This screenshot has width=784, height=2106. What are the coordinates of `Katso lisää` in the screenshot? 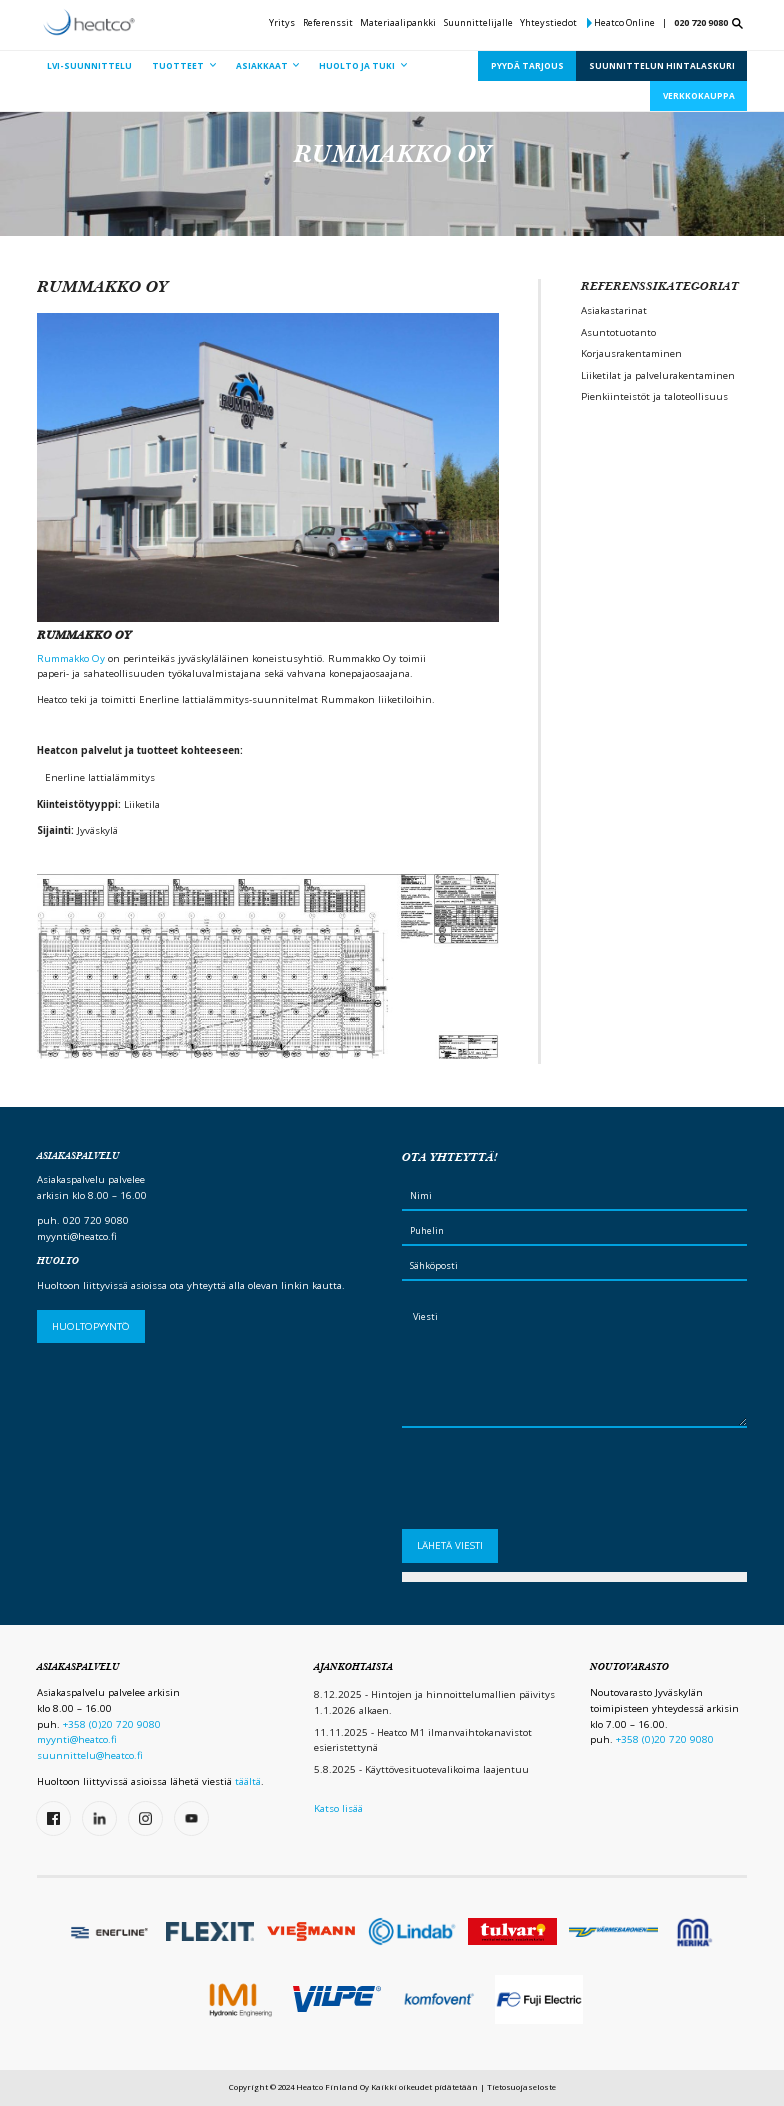 It's located at (338, 1808).